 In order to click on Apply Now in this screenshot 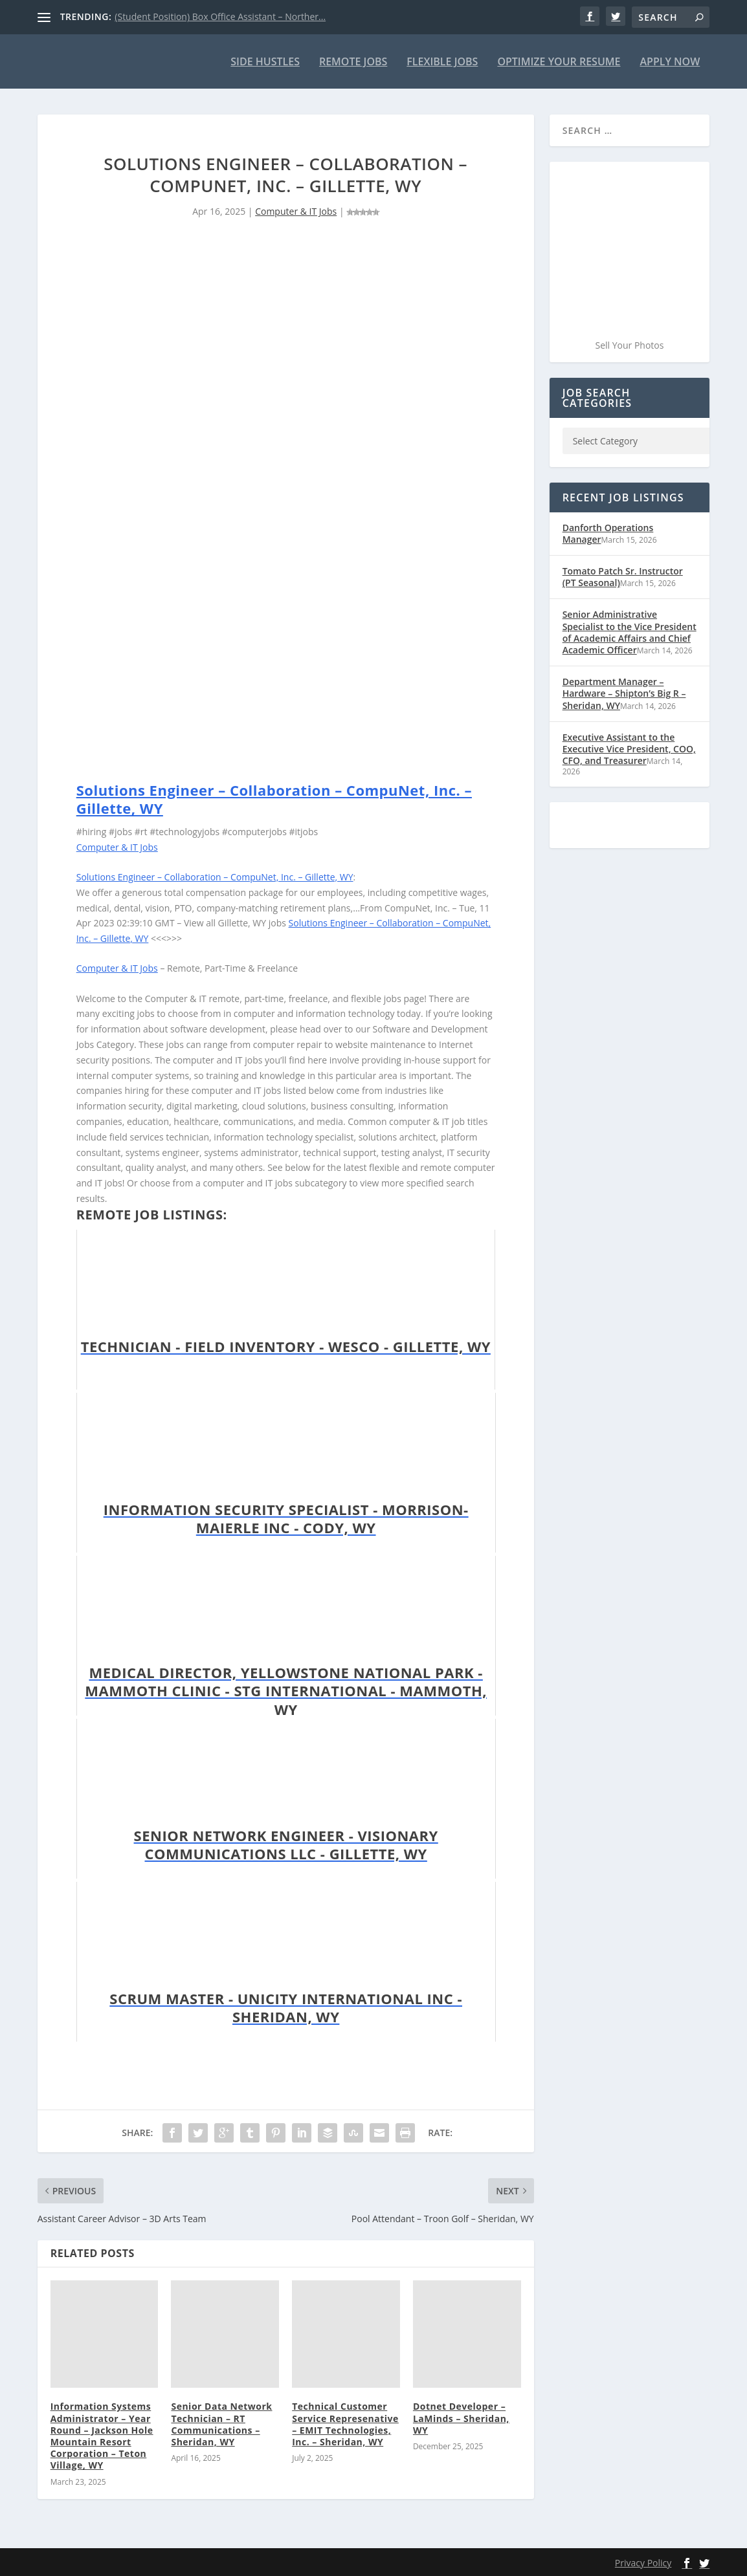, I will do `click(670, 62)`.